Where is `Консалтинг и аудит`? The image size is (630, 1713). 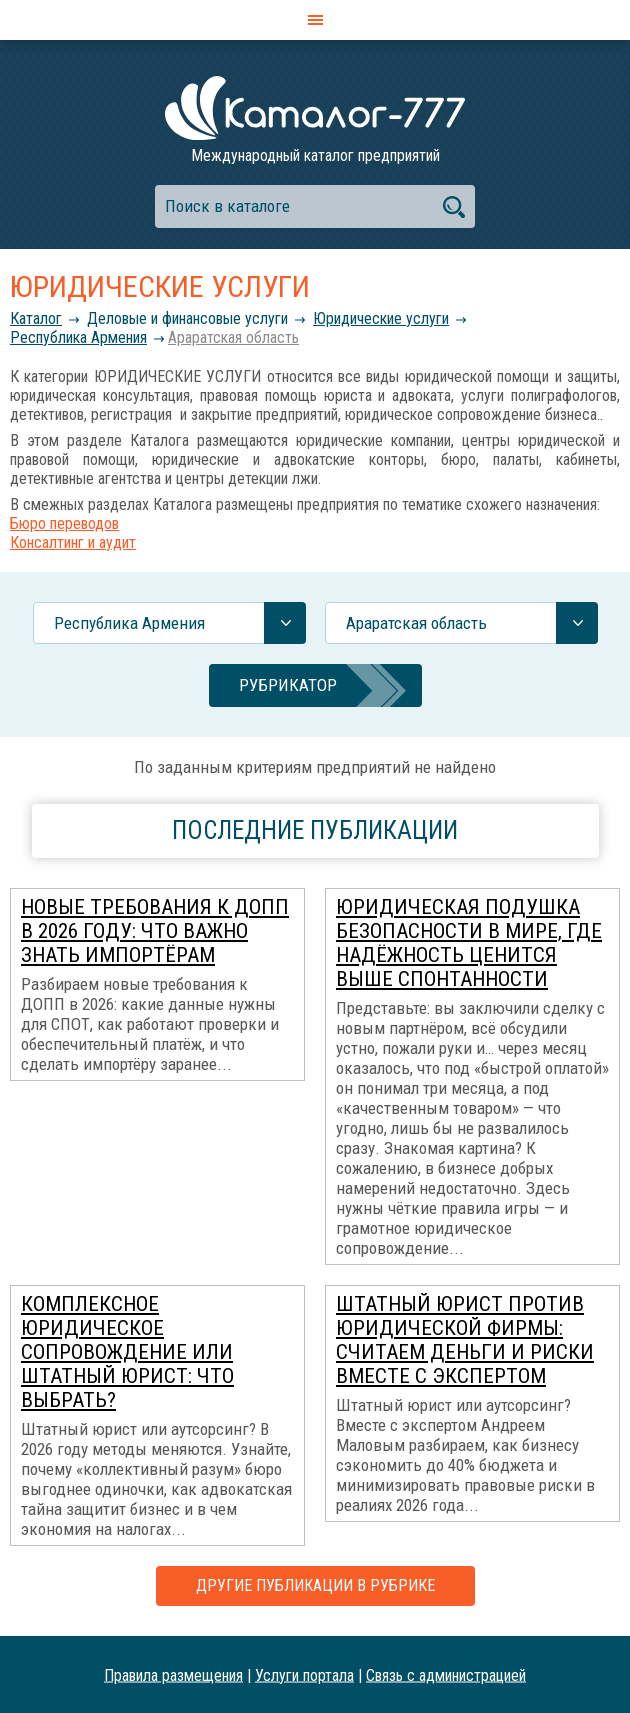
Консалтинг и аудит is located at coordinates (73, 542).